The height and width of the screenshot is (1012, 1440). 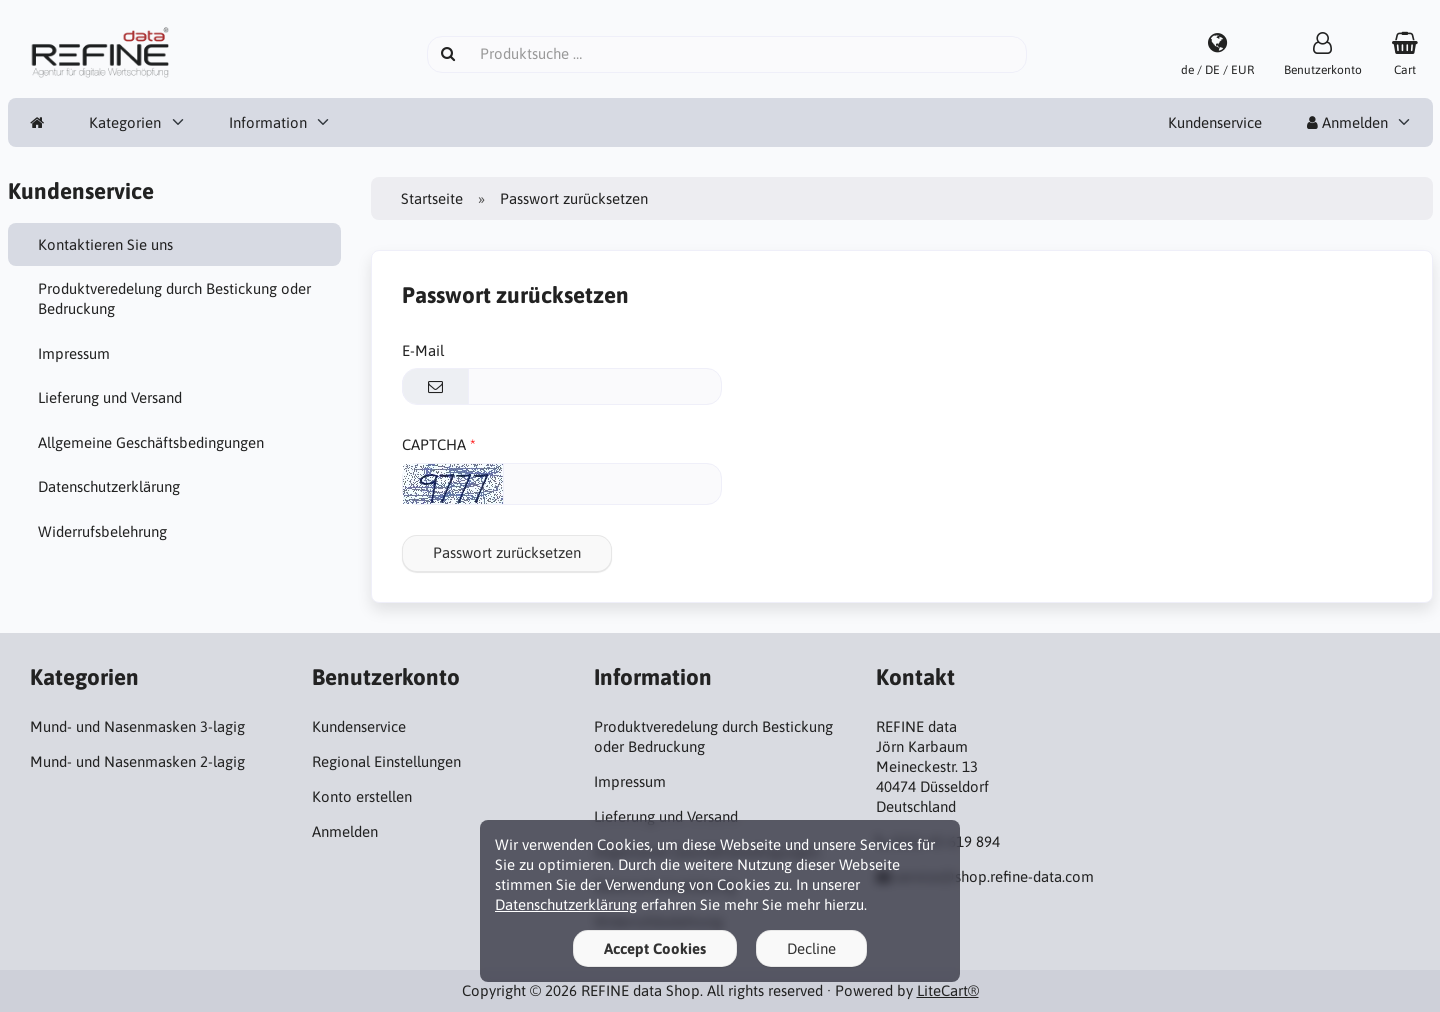 I want to click on Datenschutzerklärung, so click(x=109, y=486).